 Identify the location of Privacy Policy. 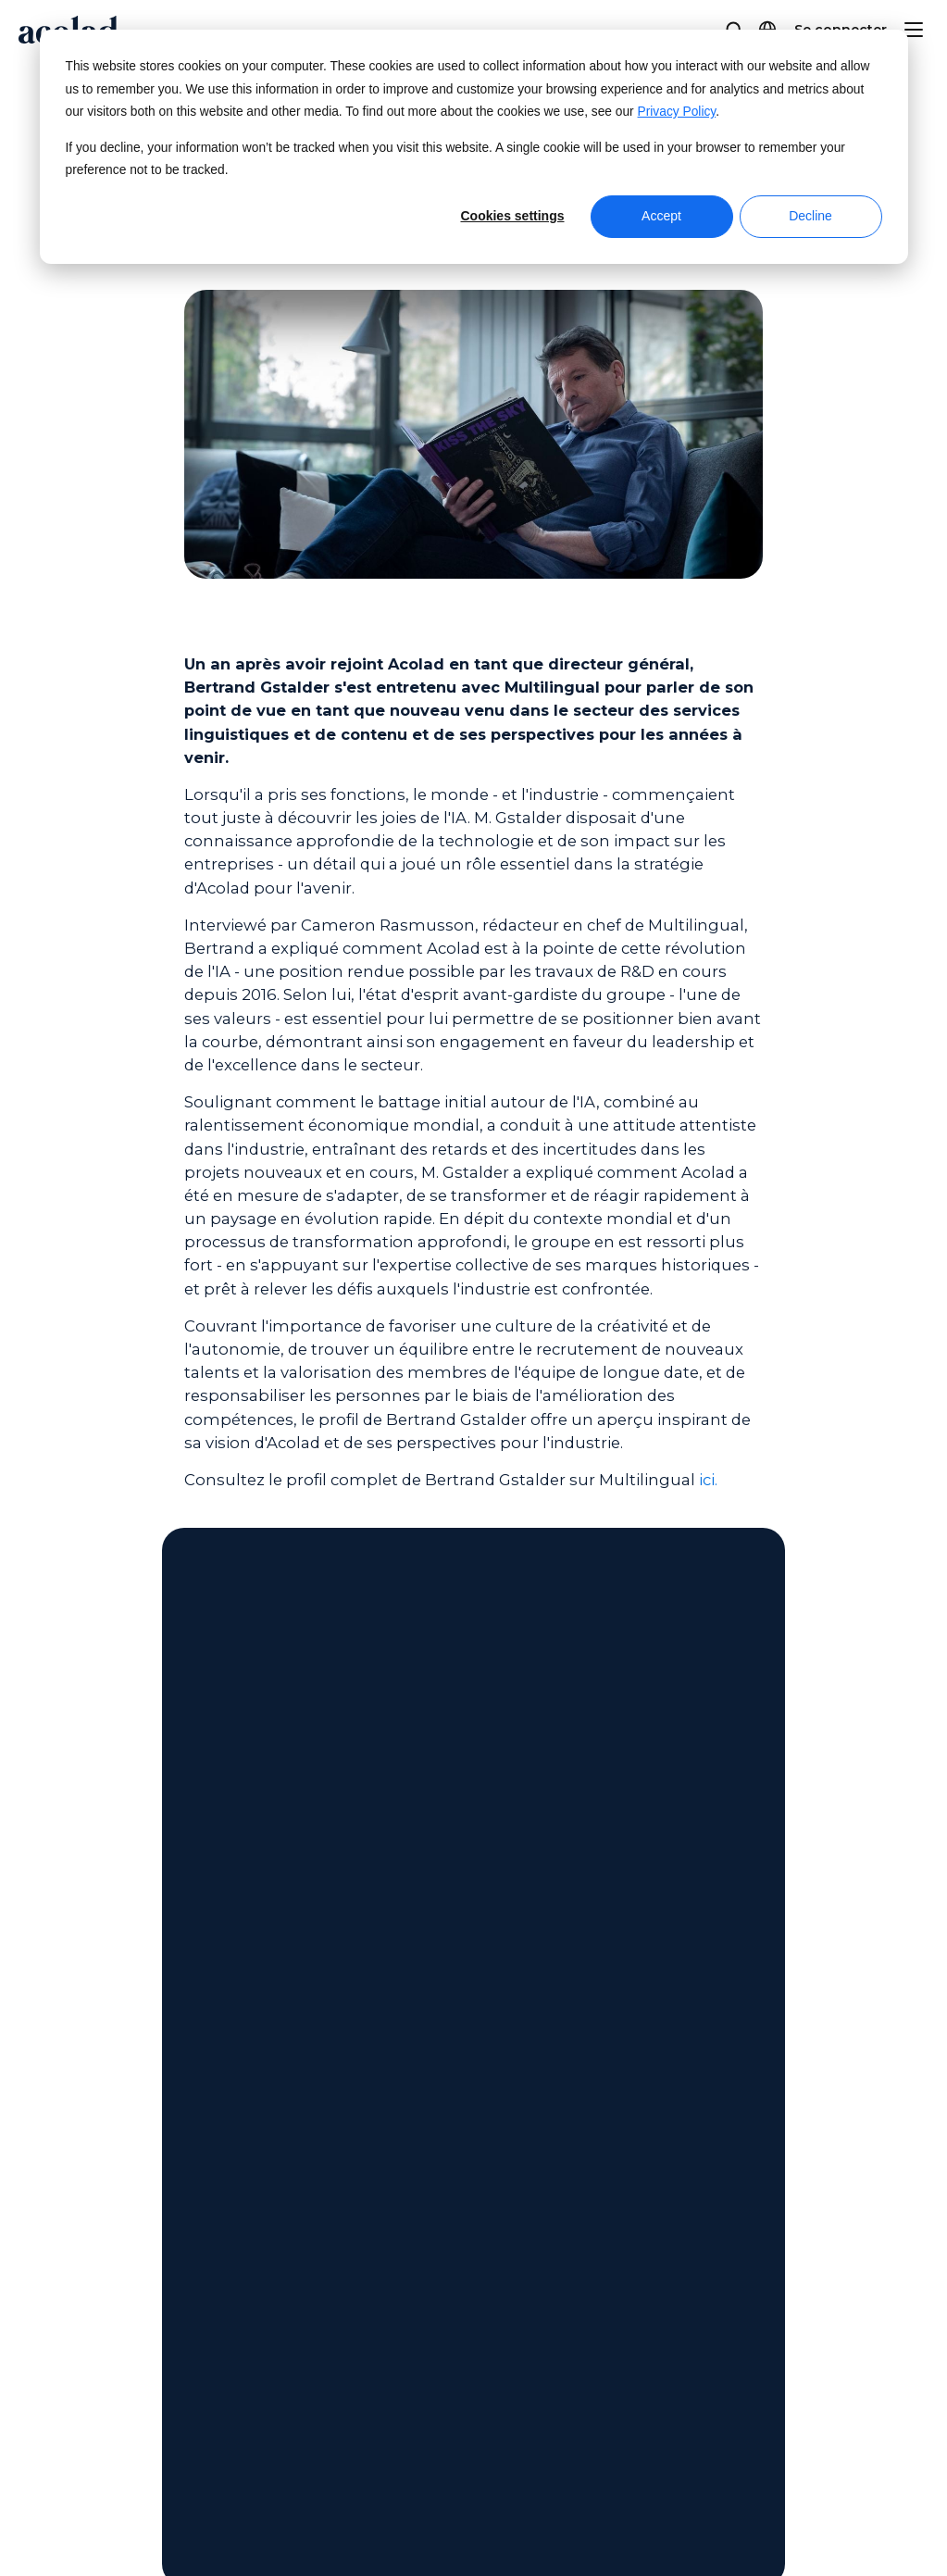
(677, 112).